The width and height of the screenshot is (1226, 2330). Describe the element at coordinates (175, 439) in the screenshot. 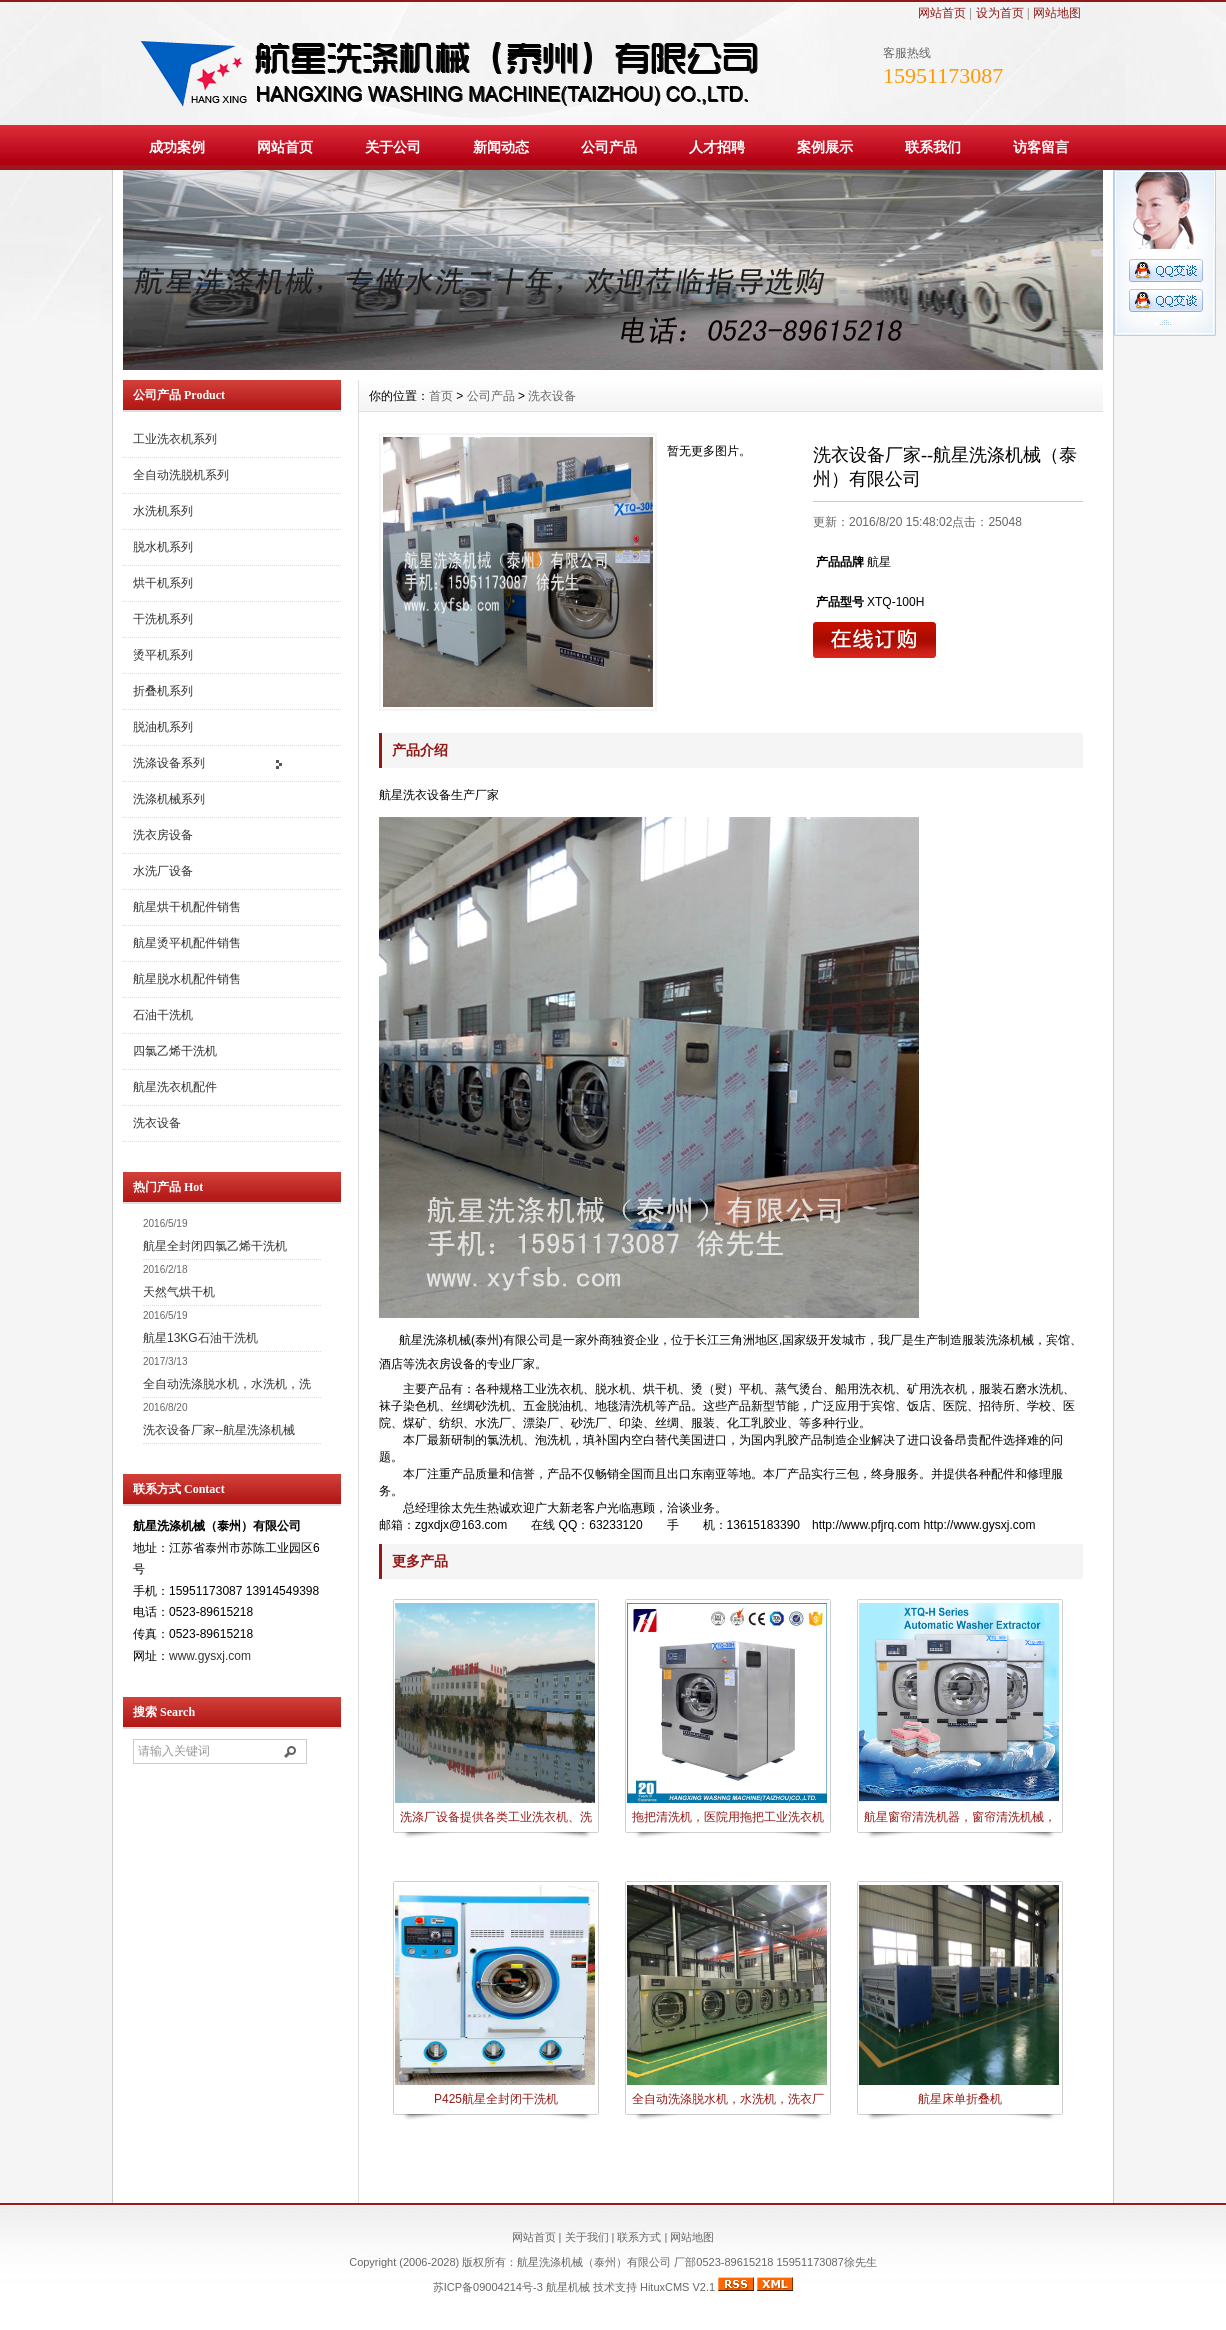

I see `工业洗衣机系列` at that location.